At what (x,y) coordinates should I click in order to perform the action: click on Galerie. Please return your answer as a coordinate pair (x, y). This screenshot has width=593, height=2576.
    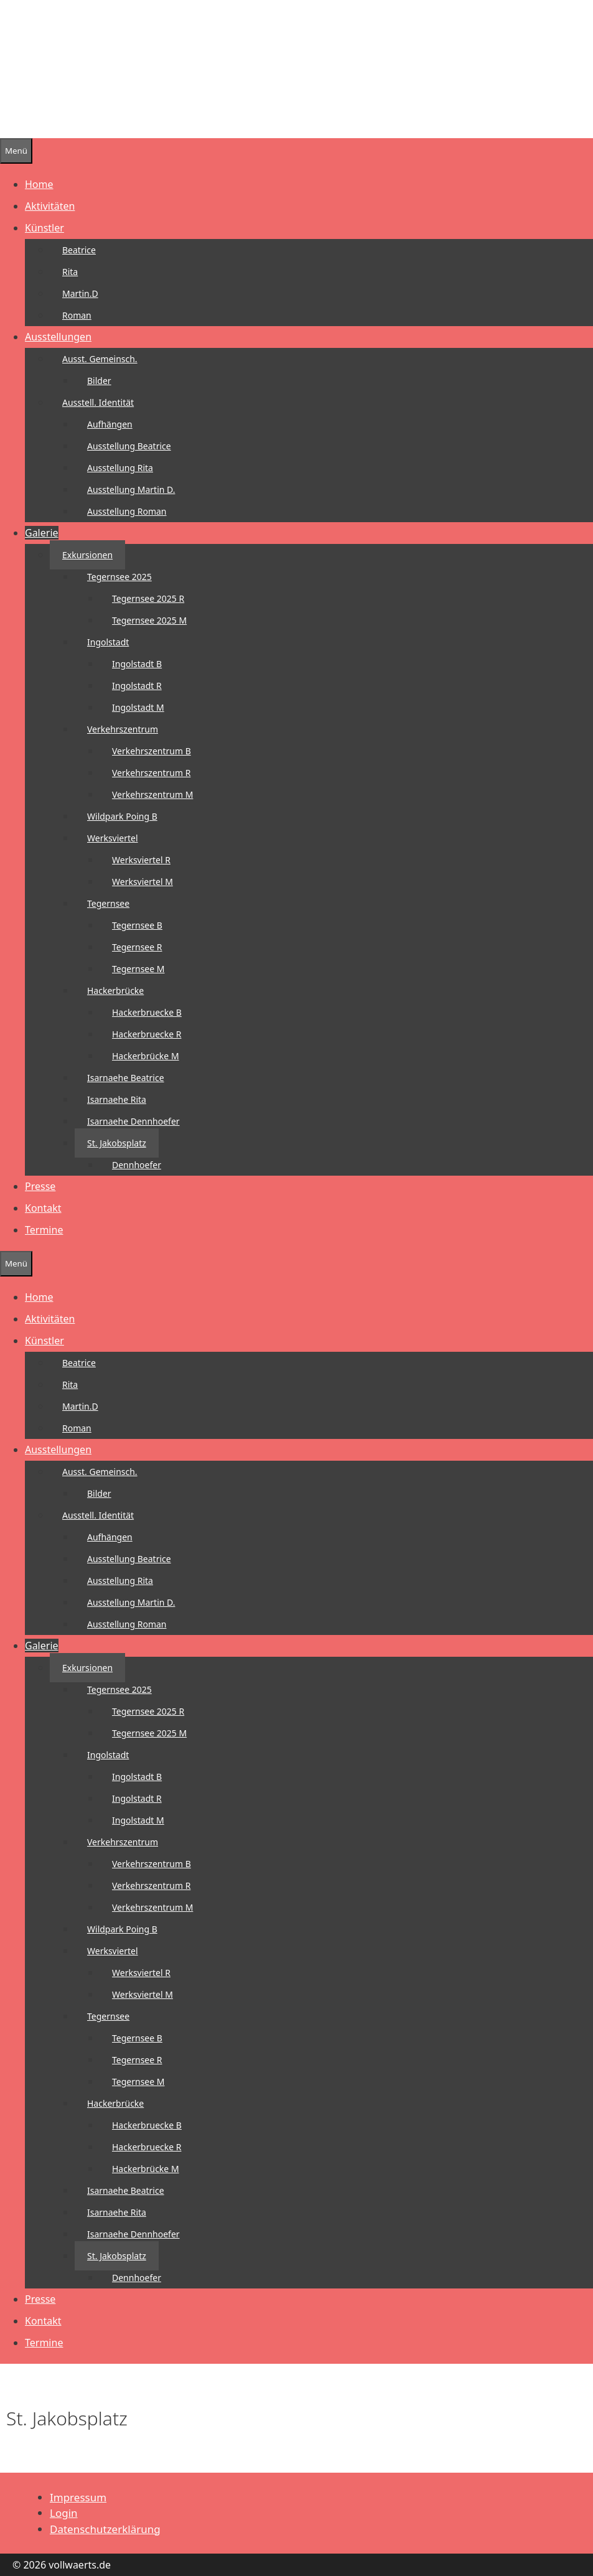
    Looking at the image, I should click on (41, 533).